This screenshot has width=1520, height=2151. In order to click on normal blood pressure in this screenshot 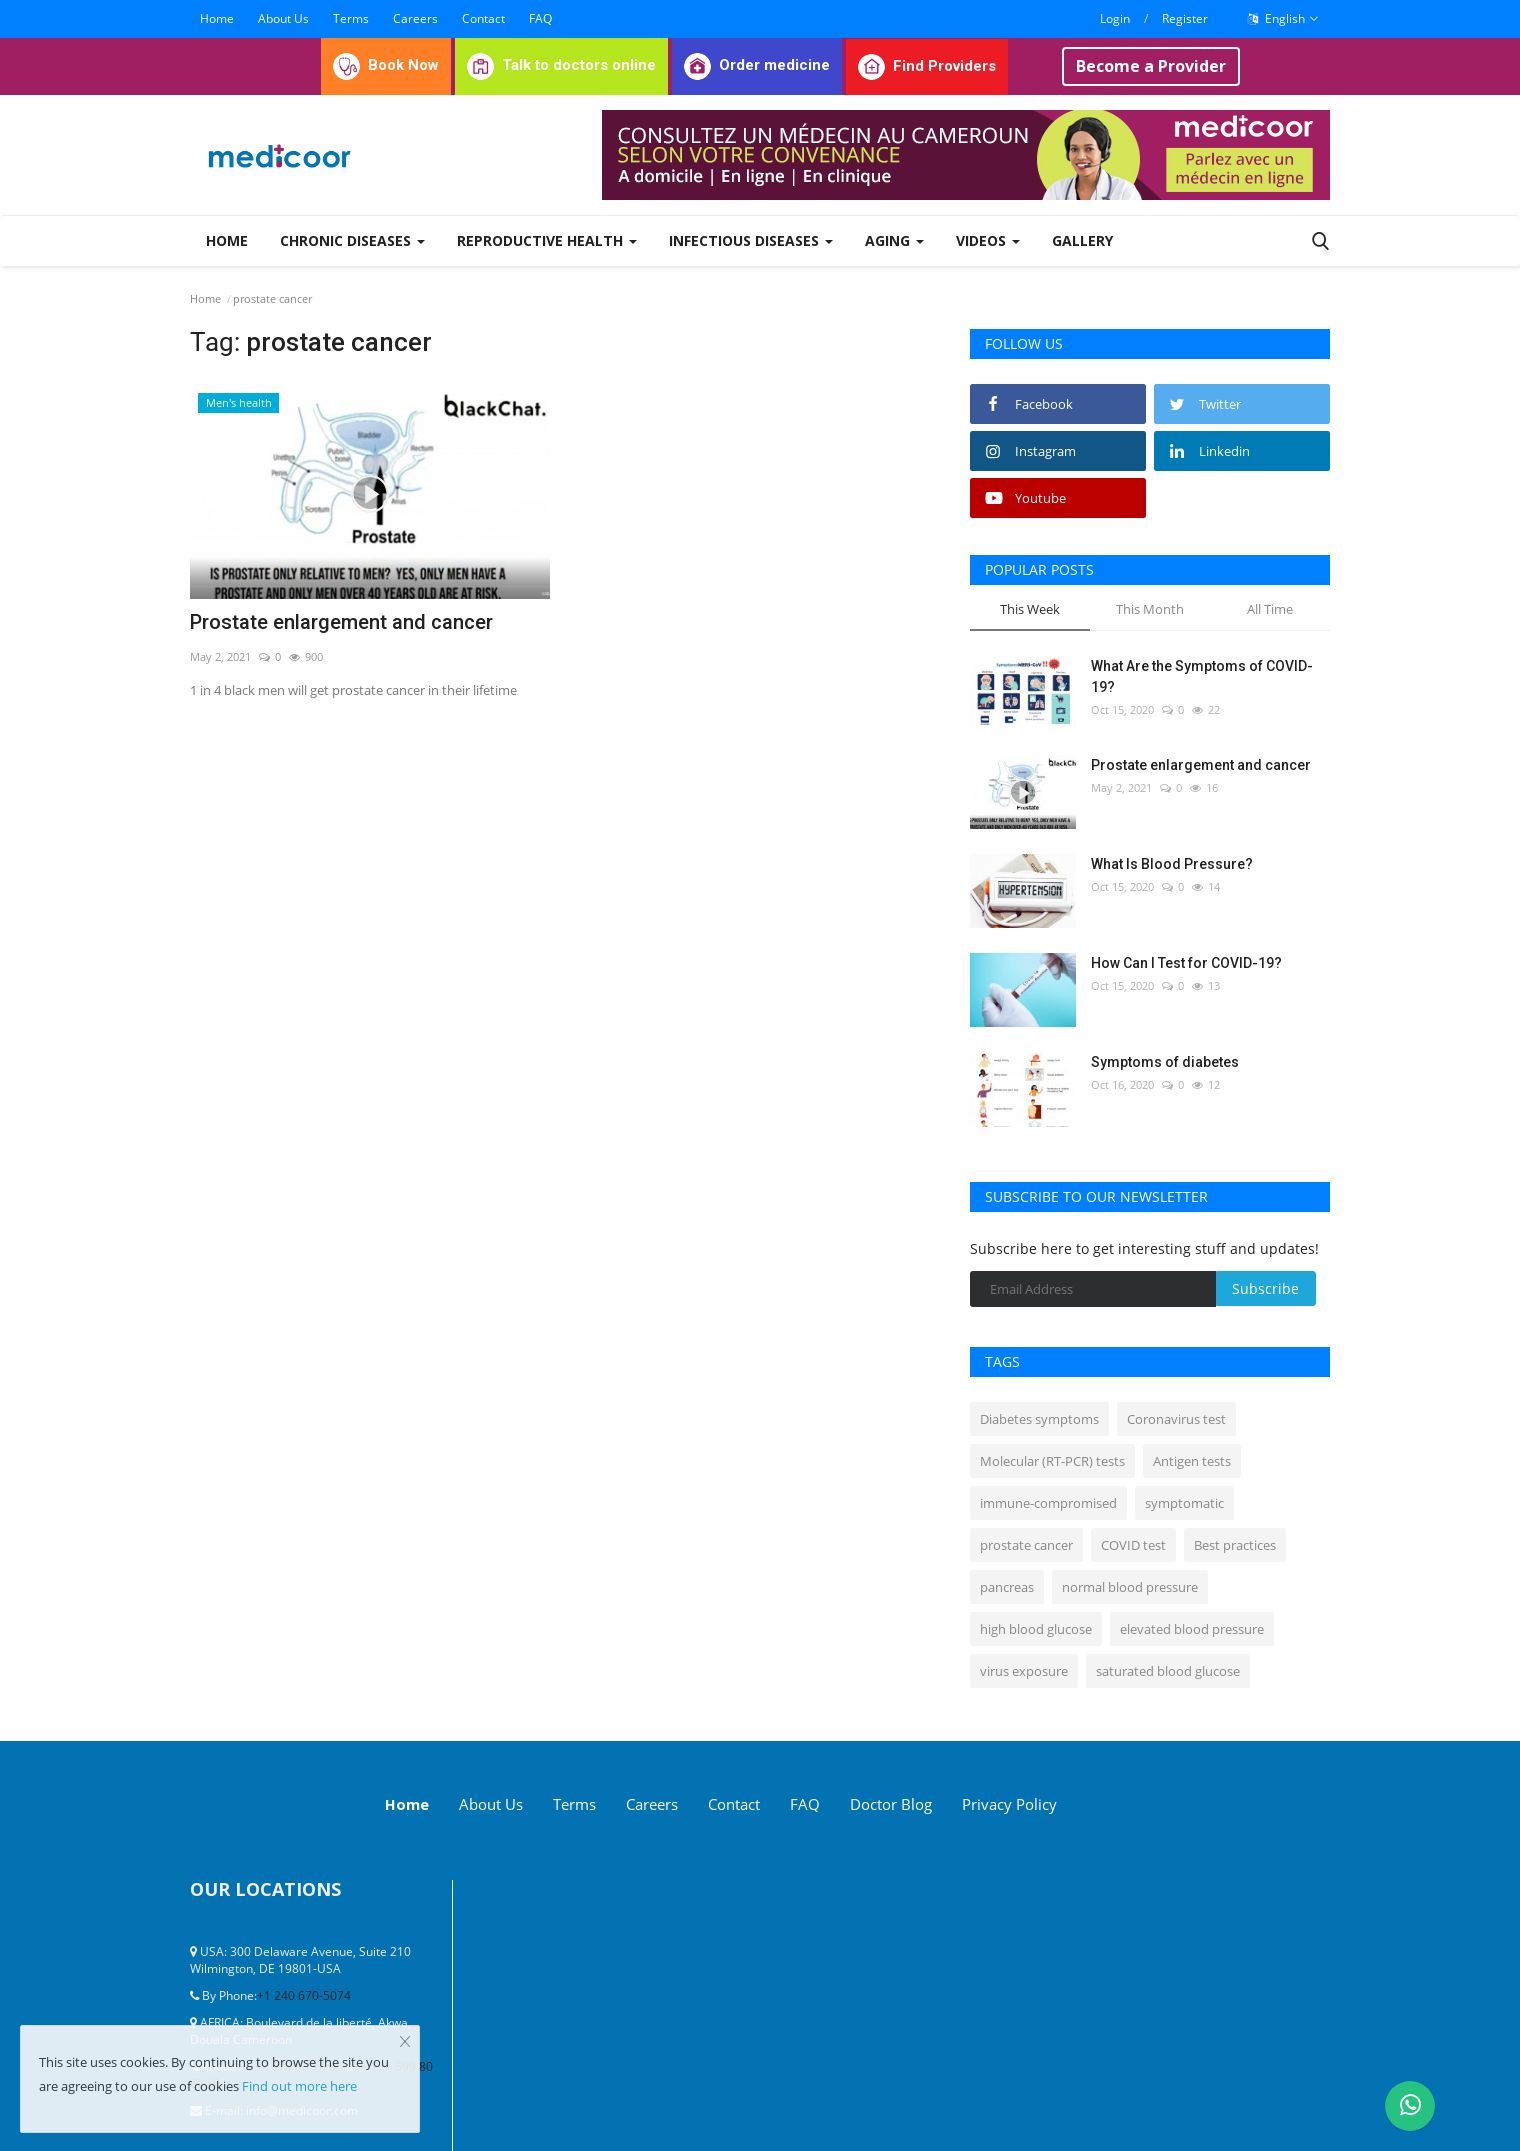, I will do `click(1130, 1587)`.